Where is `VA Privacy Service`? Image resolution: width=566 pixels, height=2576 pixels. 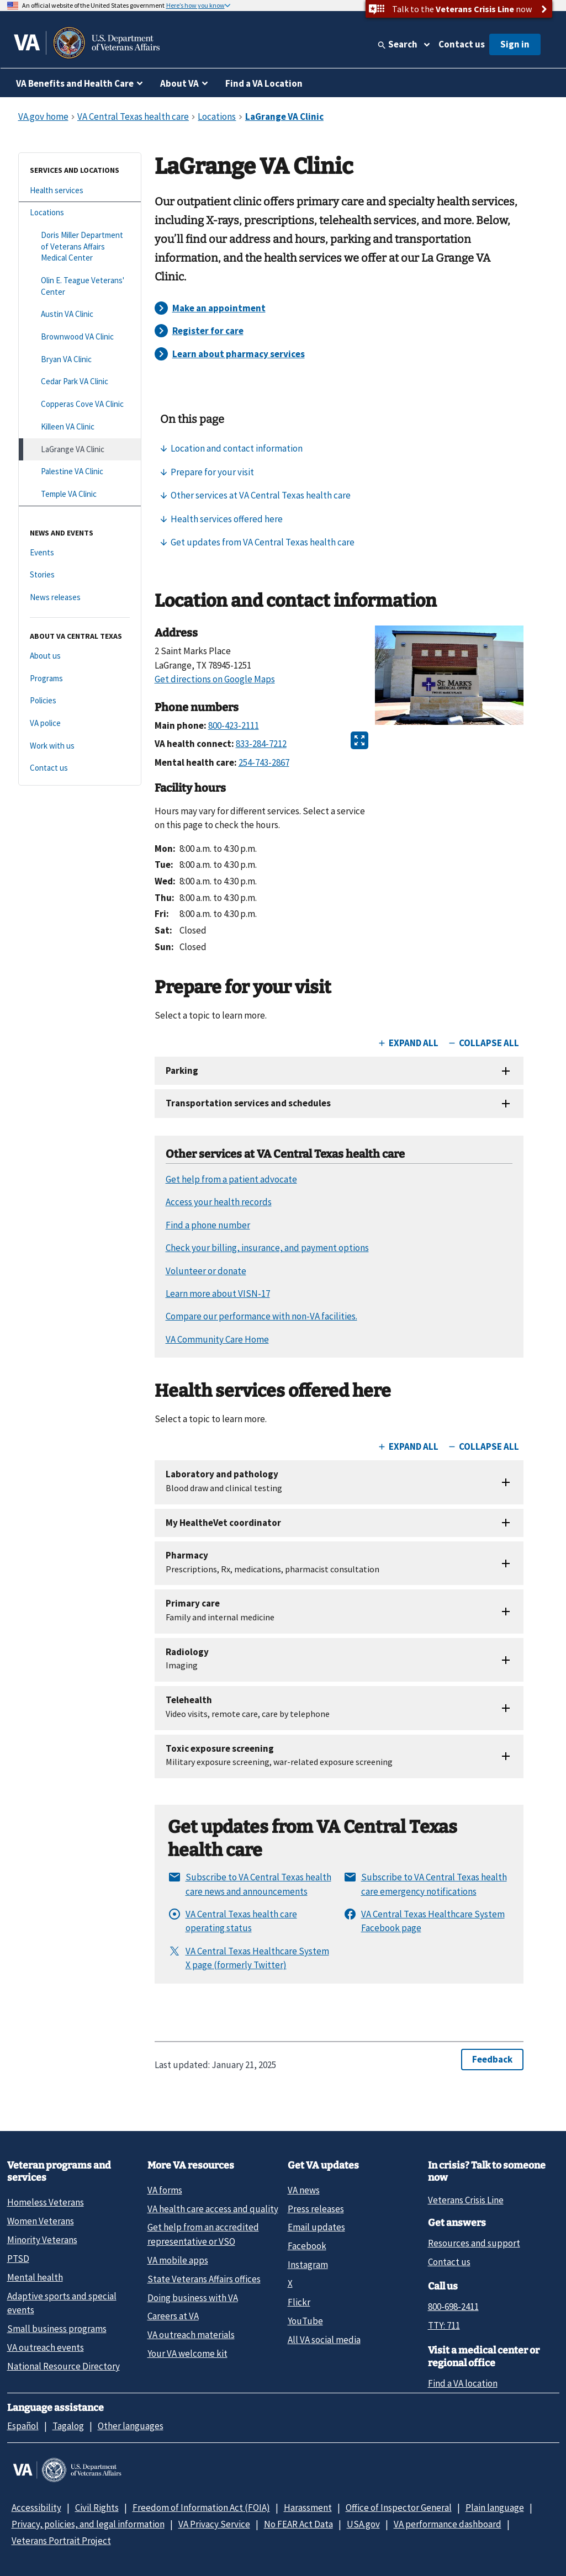 VA Privacy Service is located at coordinates (214, 2524).